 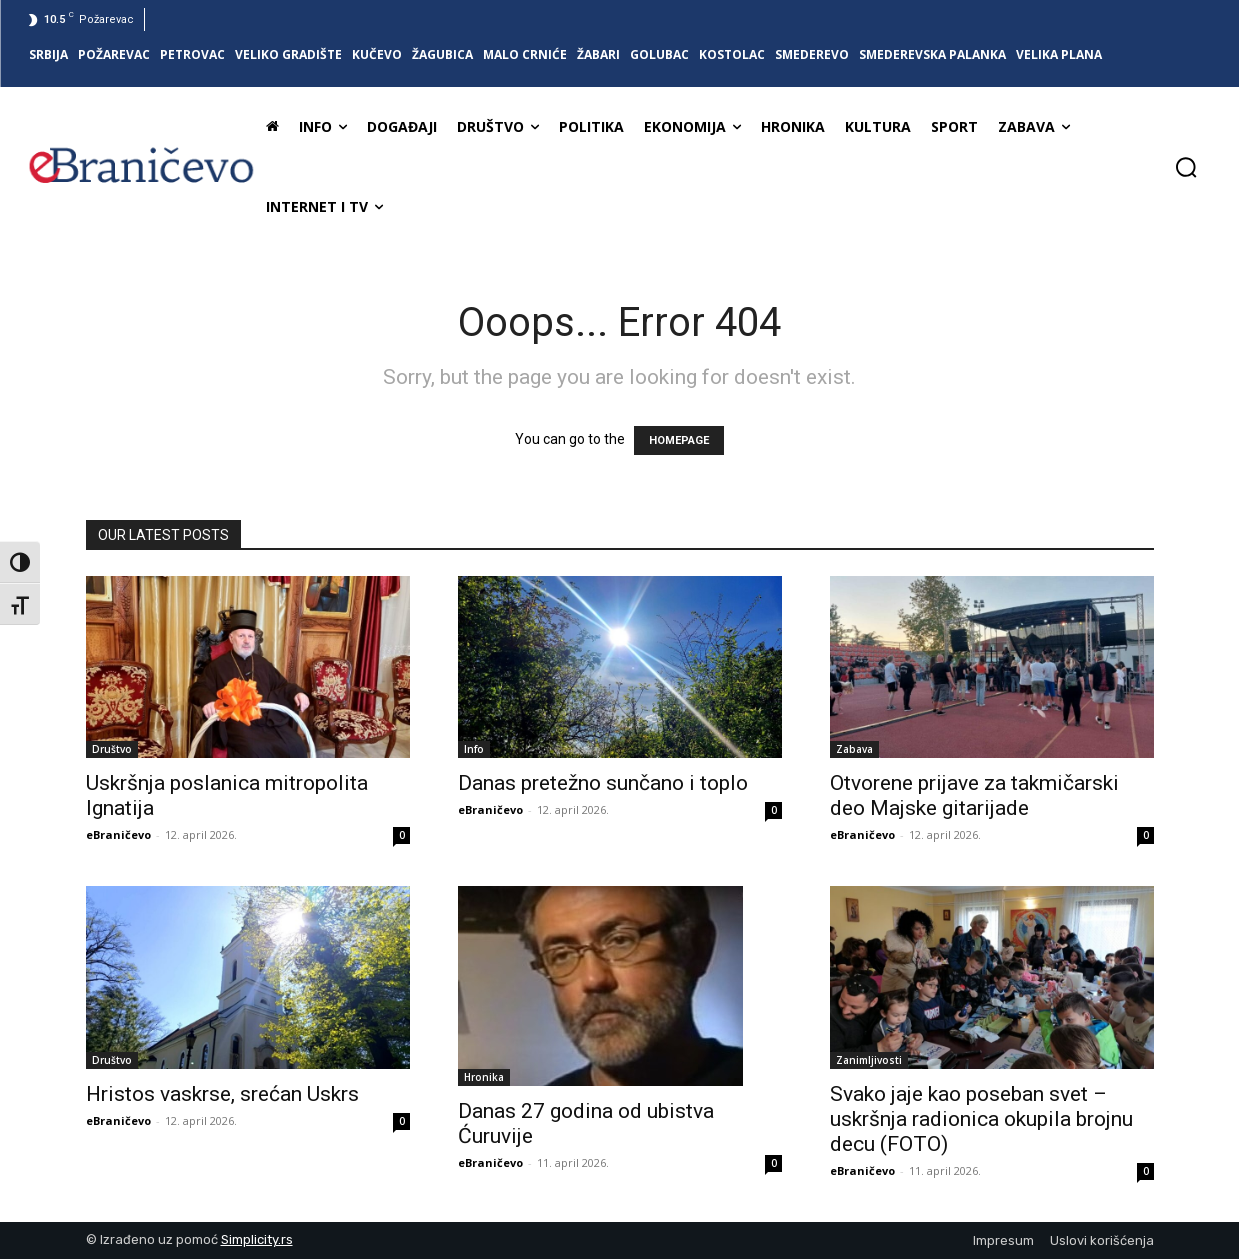 I want to click on Hristos vaskrse, srećan Uskrs, so click(x=222, y=1094).